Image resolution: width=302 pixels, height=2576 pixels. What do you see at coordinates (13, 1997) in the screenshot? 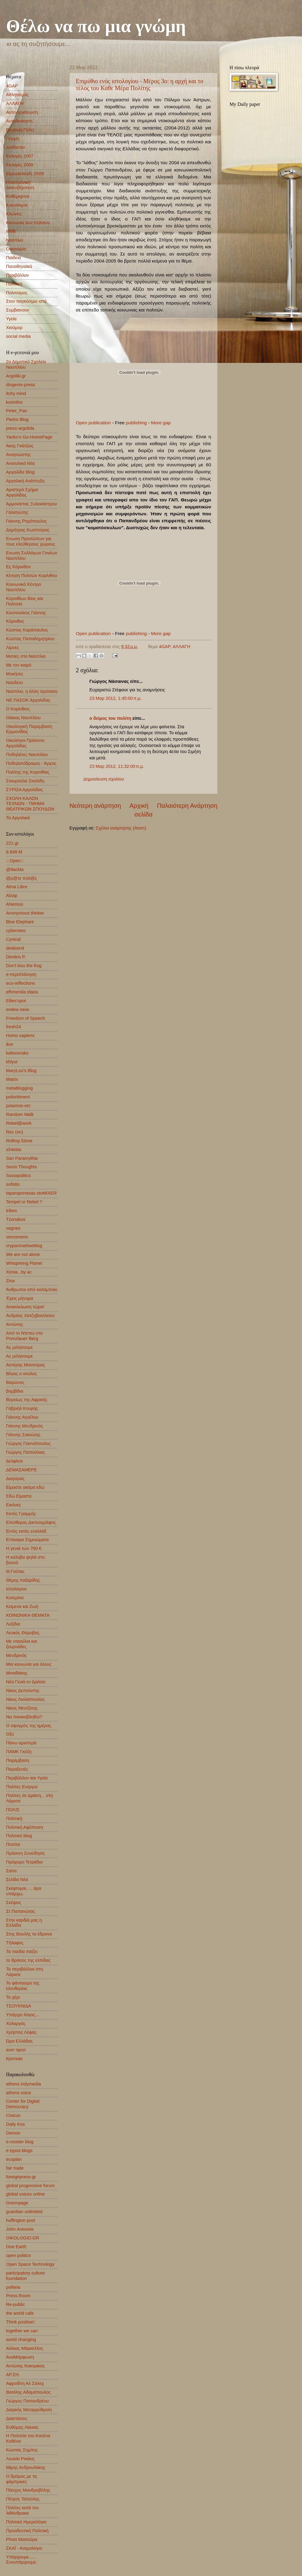
I see `Το χέρι` at bounding box center [13, 1997].